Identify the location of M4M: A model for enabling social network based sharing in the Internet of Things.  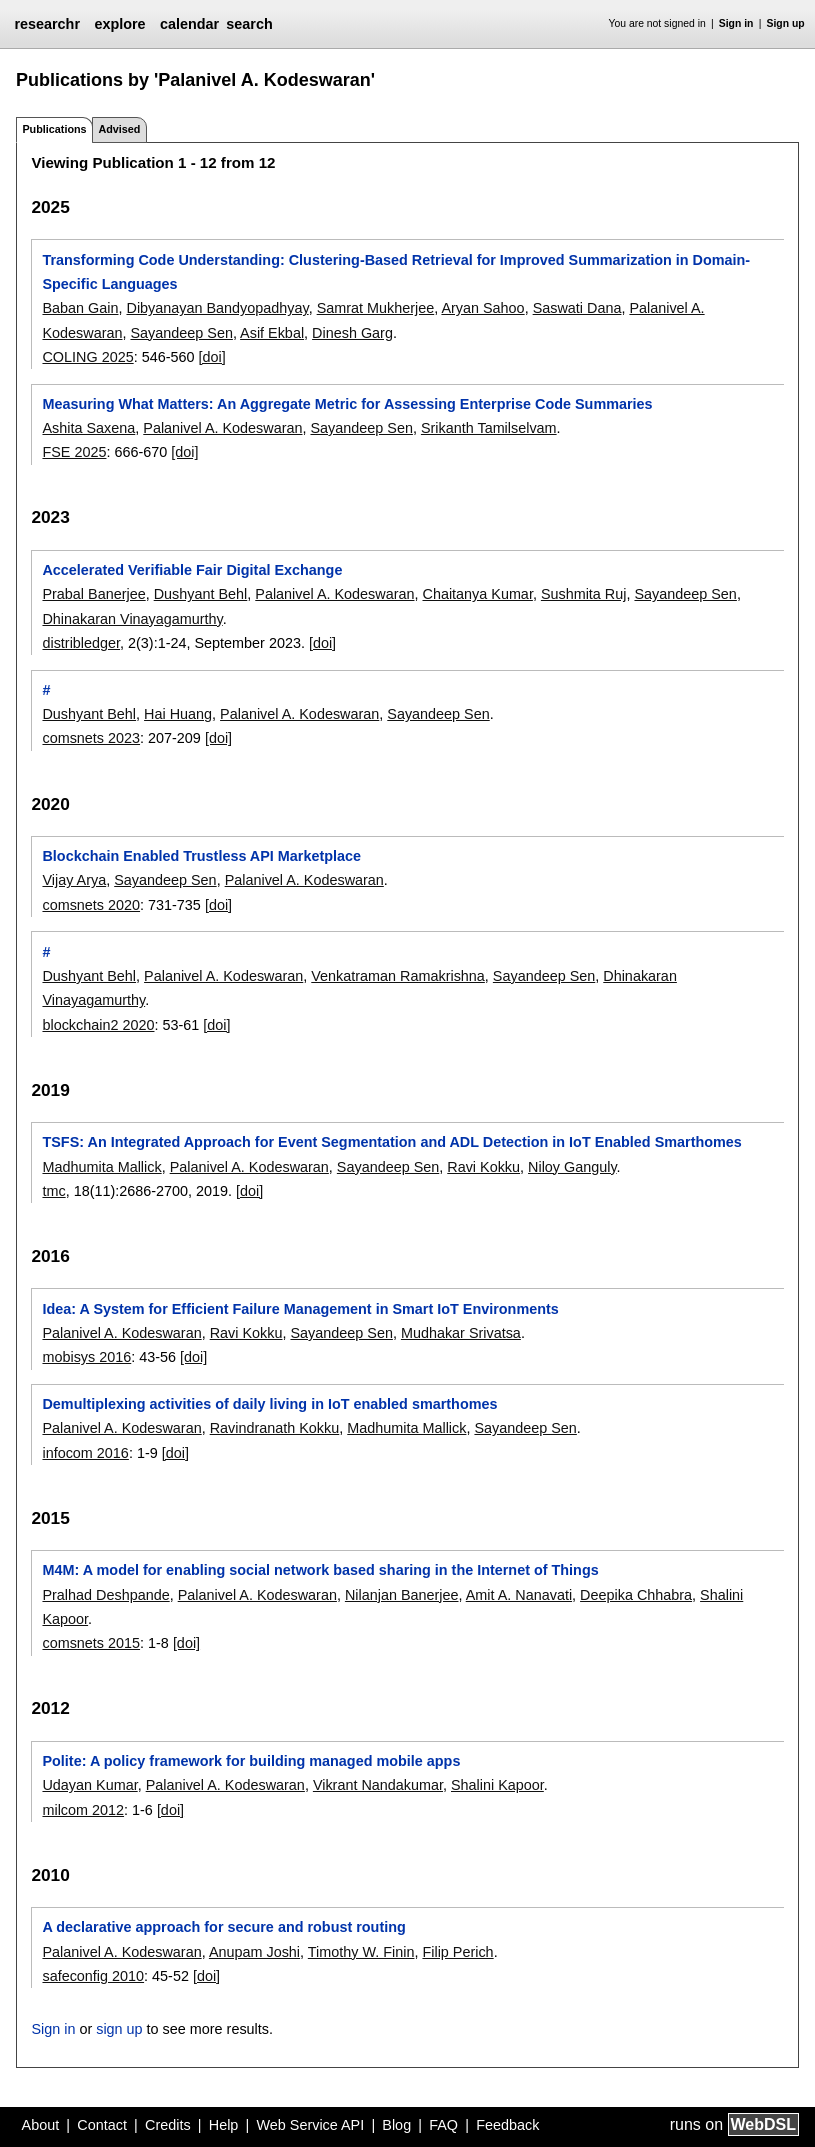
(320, 1570).